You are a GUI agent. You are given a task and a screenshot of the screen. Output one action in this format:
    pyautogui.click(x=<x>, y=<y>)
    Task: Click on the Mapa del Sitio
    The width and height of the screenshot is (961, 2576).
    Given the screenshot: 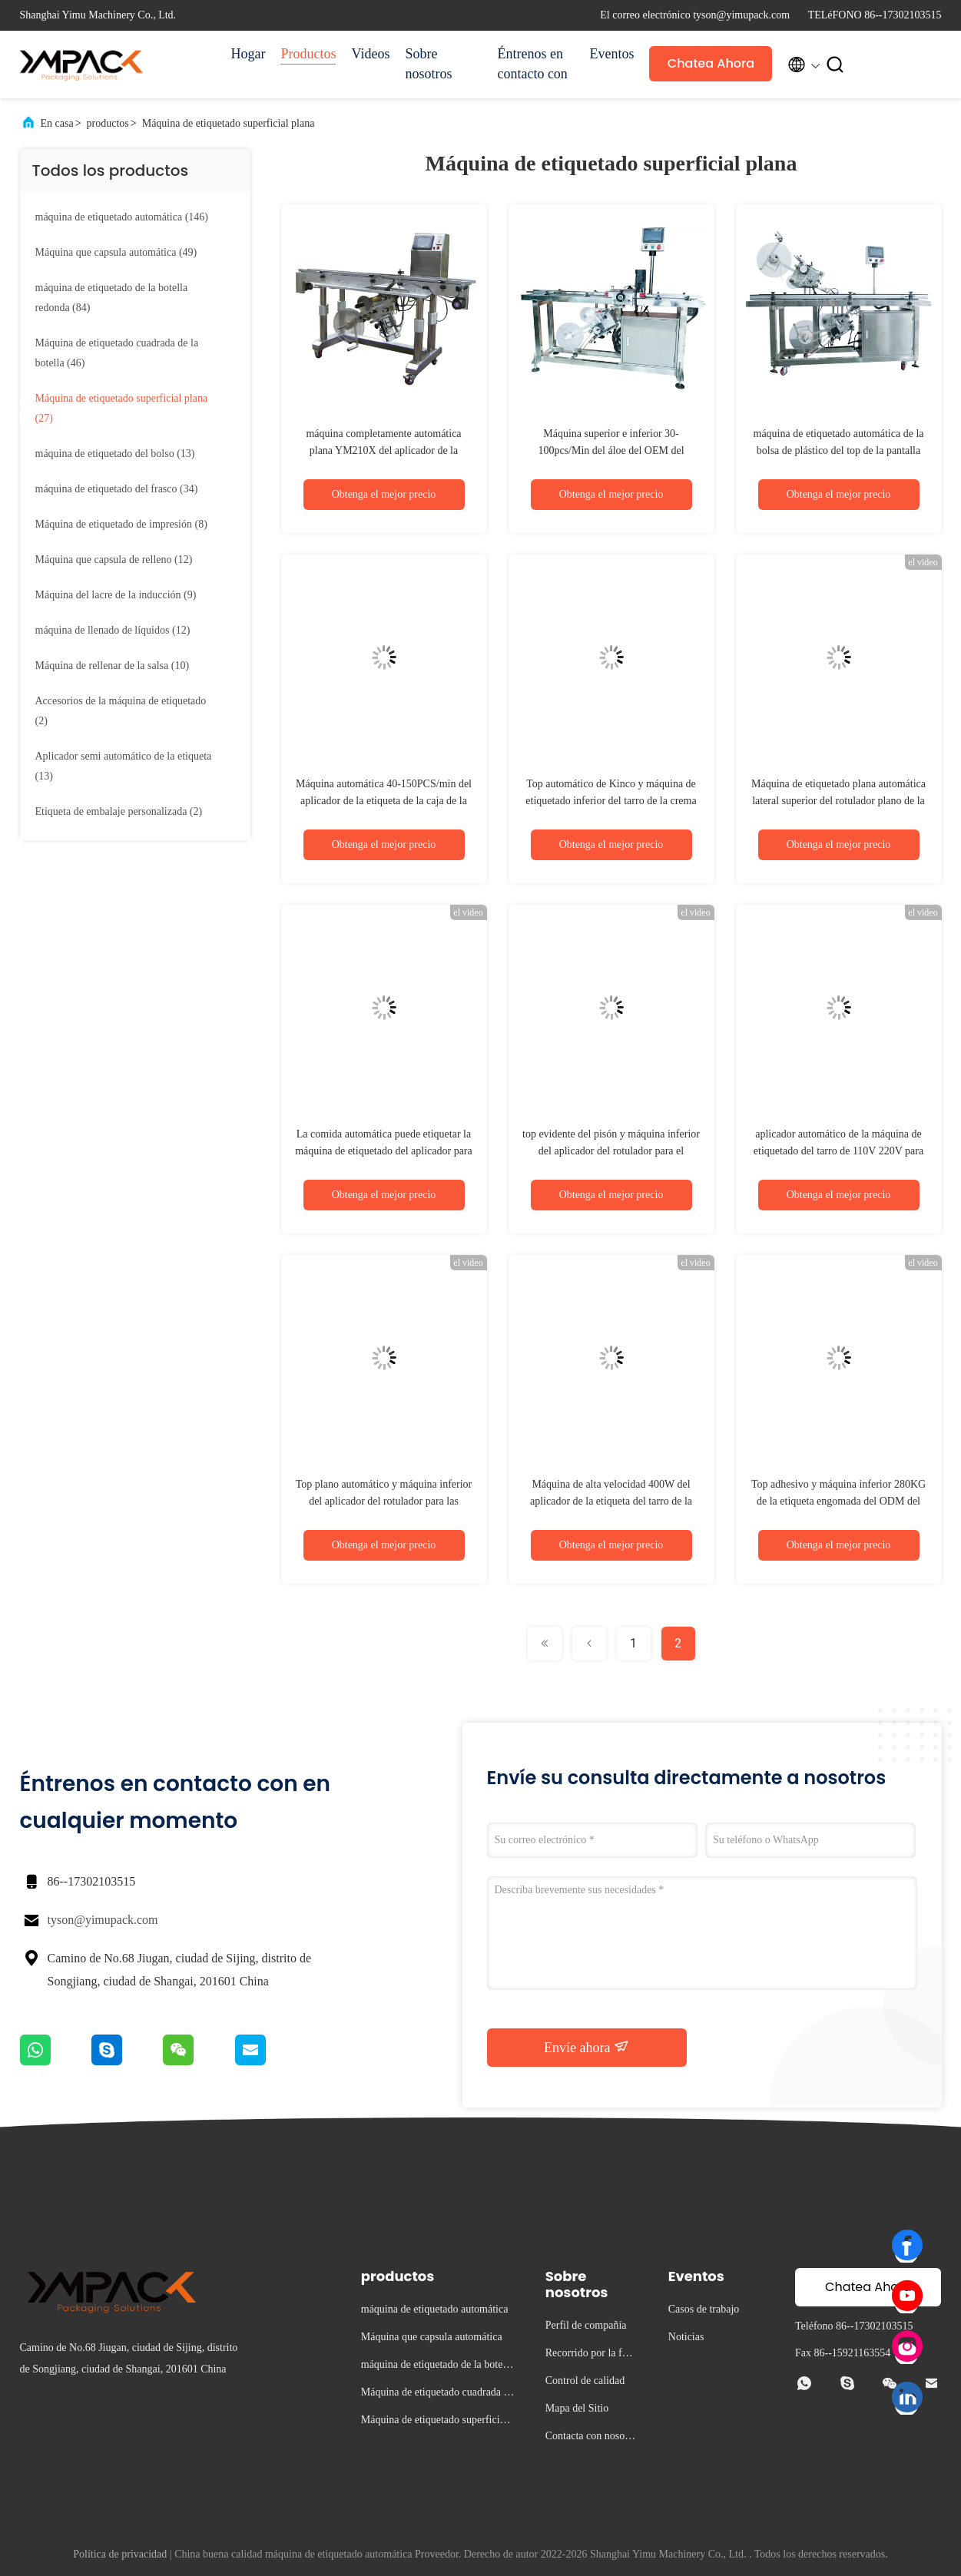 What is the action you would take?
    pyautogui.click(x=576, y=2408)
    